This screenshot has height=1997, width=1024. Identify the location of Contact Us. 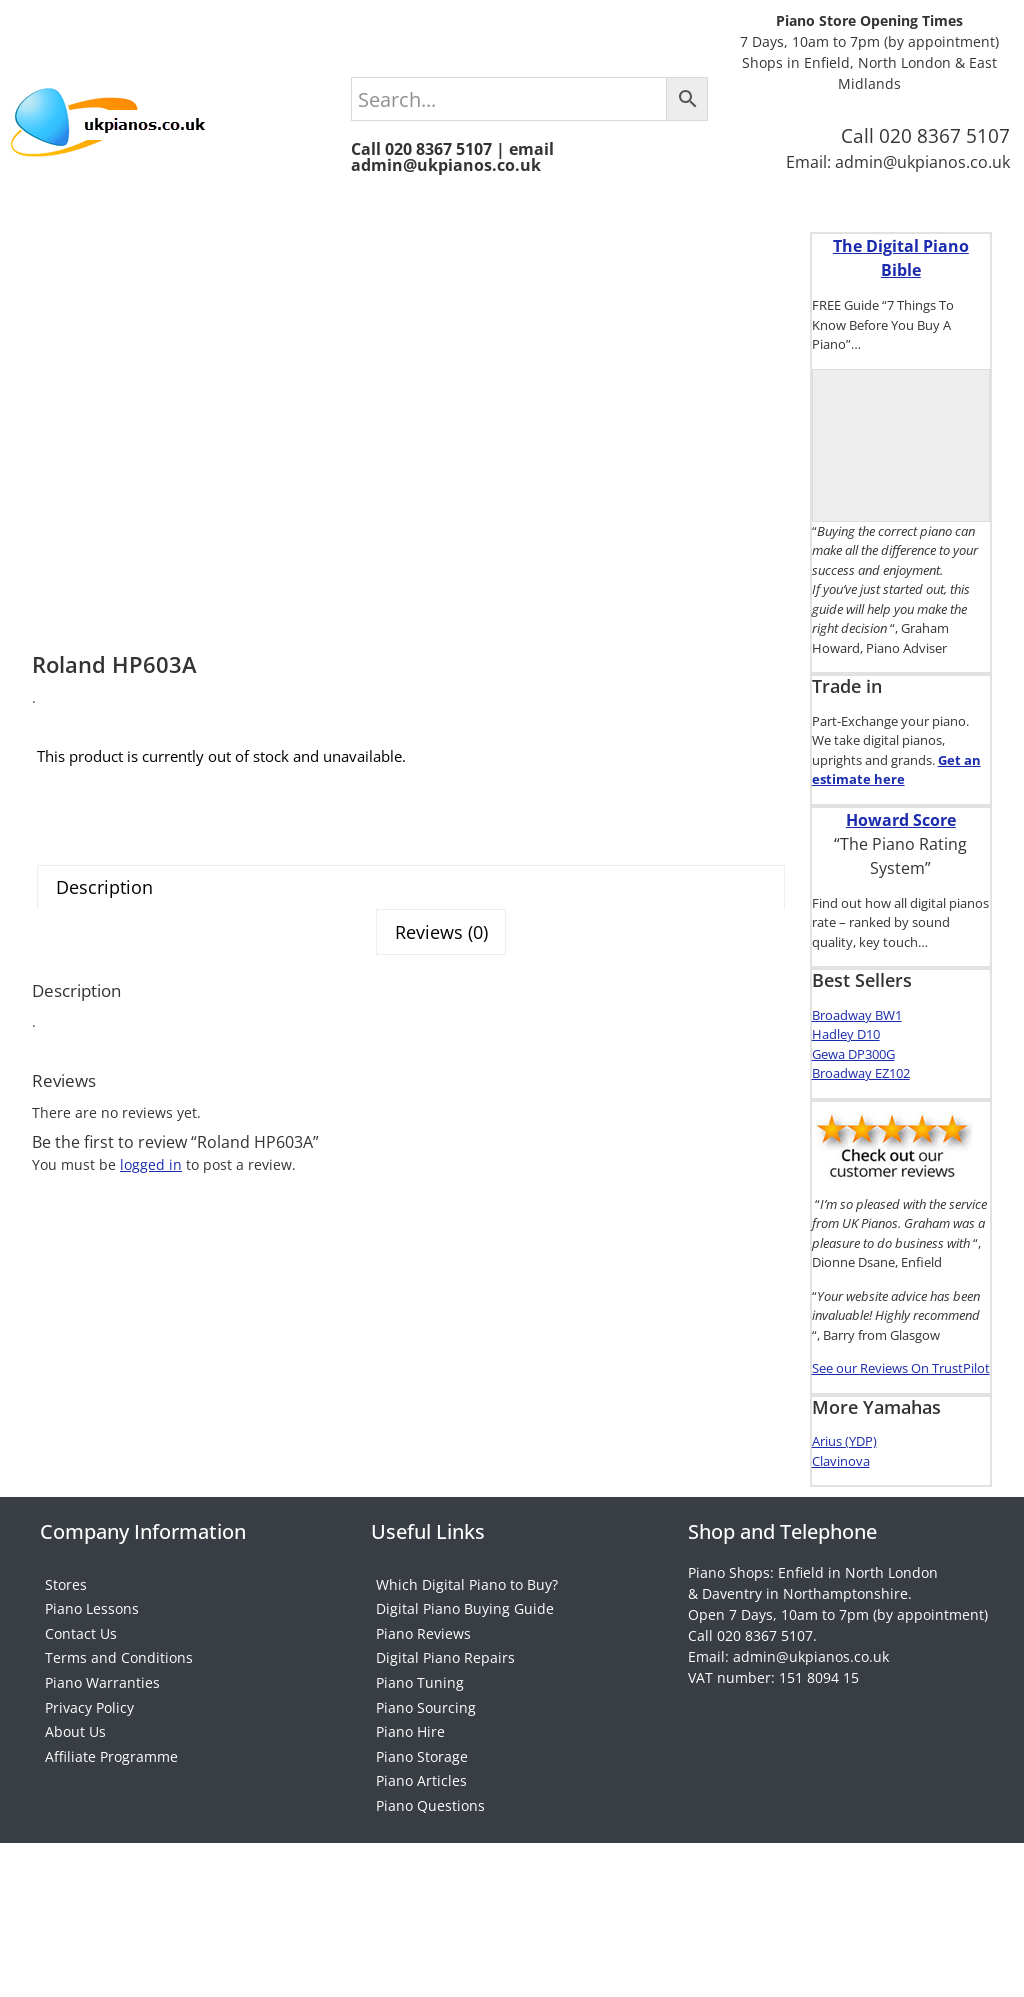
(81, 1671).